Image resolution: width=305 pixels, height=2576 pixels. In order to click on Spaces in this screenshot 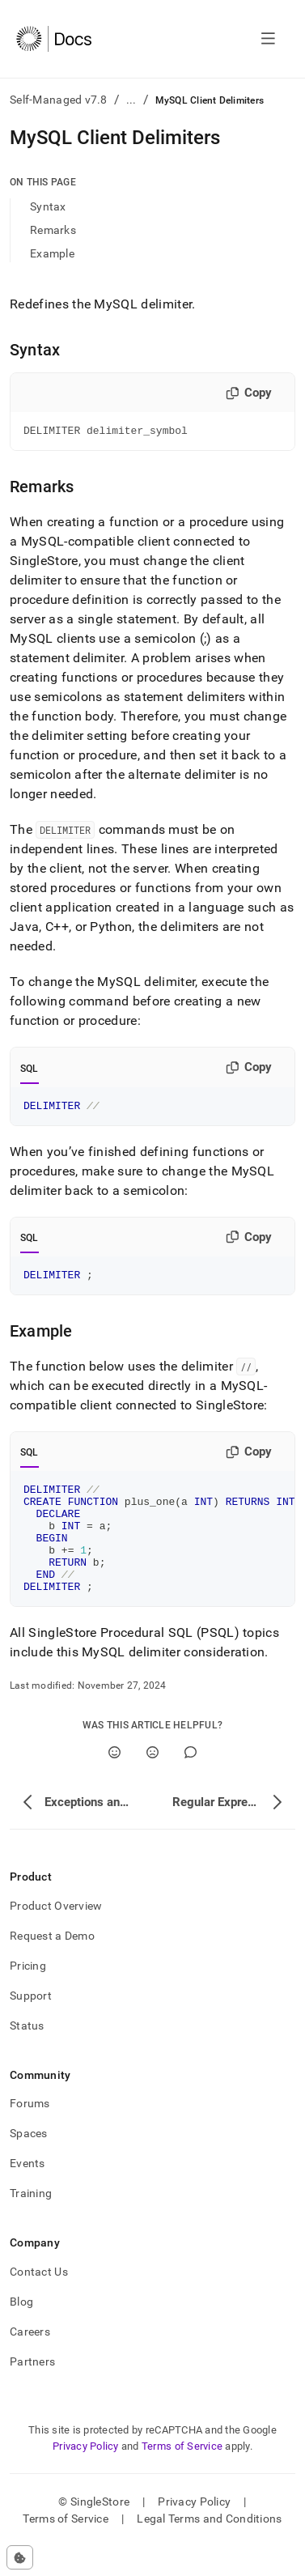, I will do `click(29, 2162)`.